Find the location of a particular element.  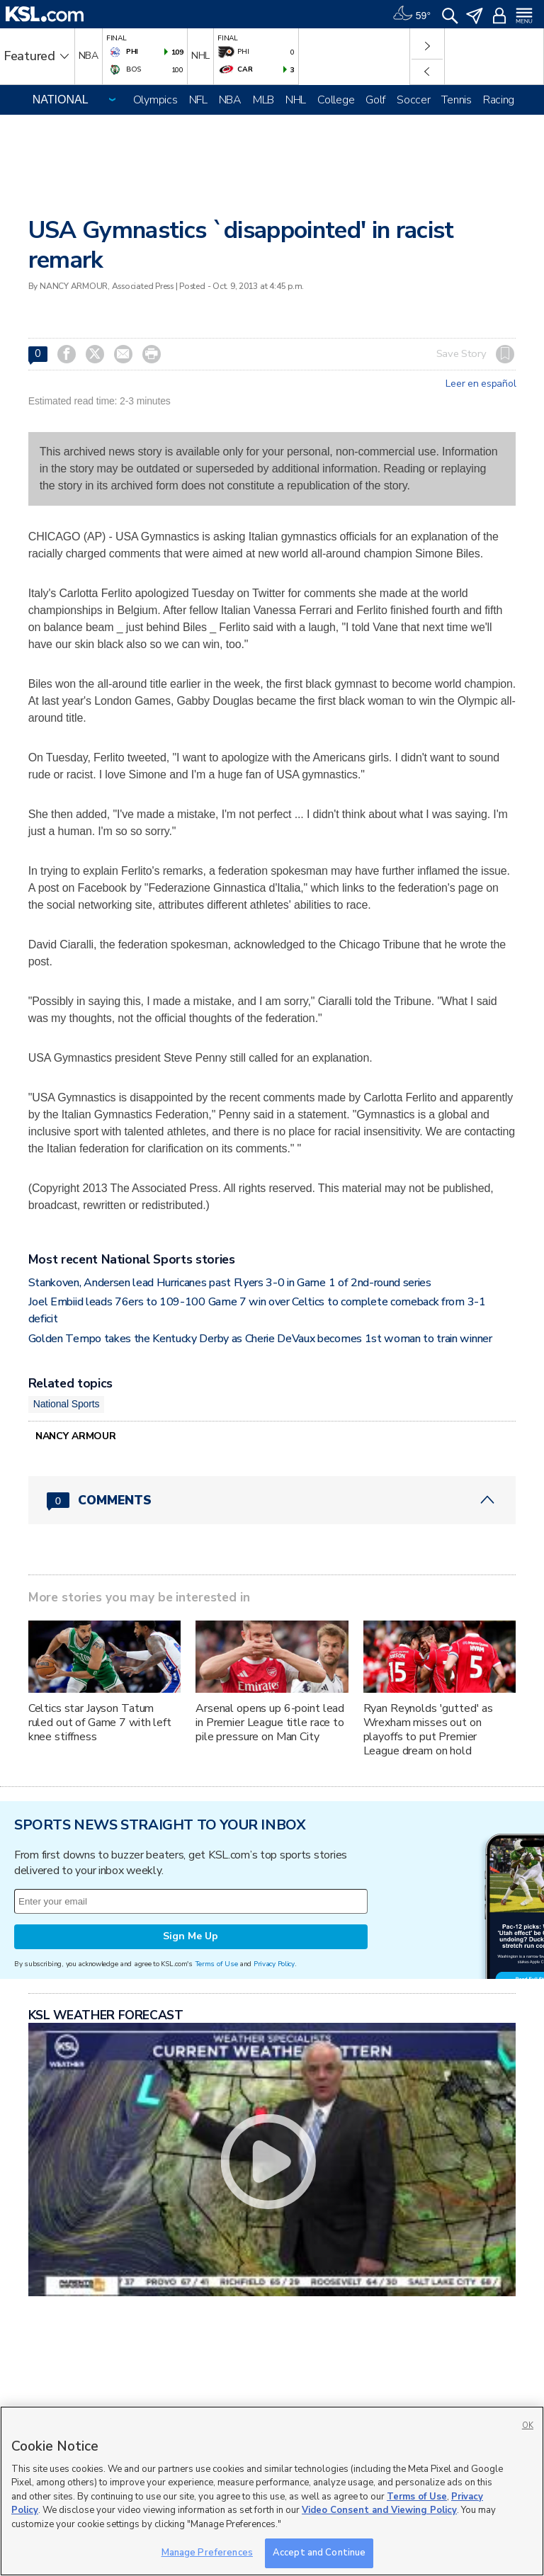

Golf is located at coordinates (375, 100).